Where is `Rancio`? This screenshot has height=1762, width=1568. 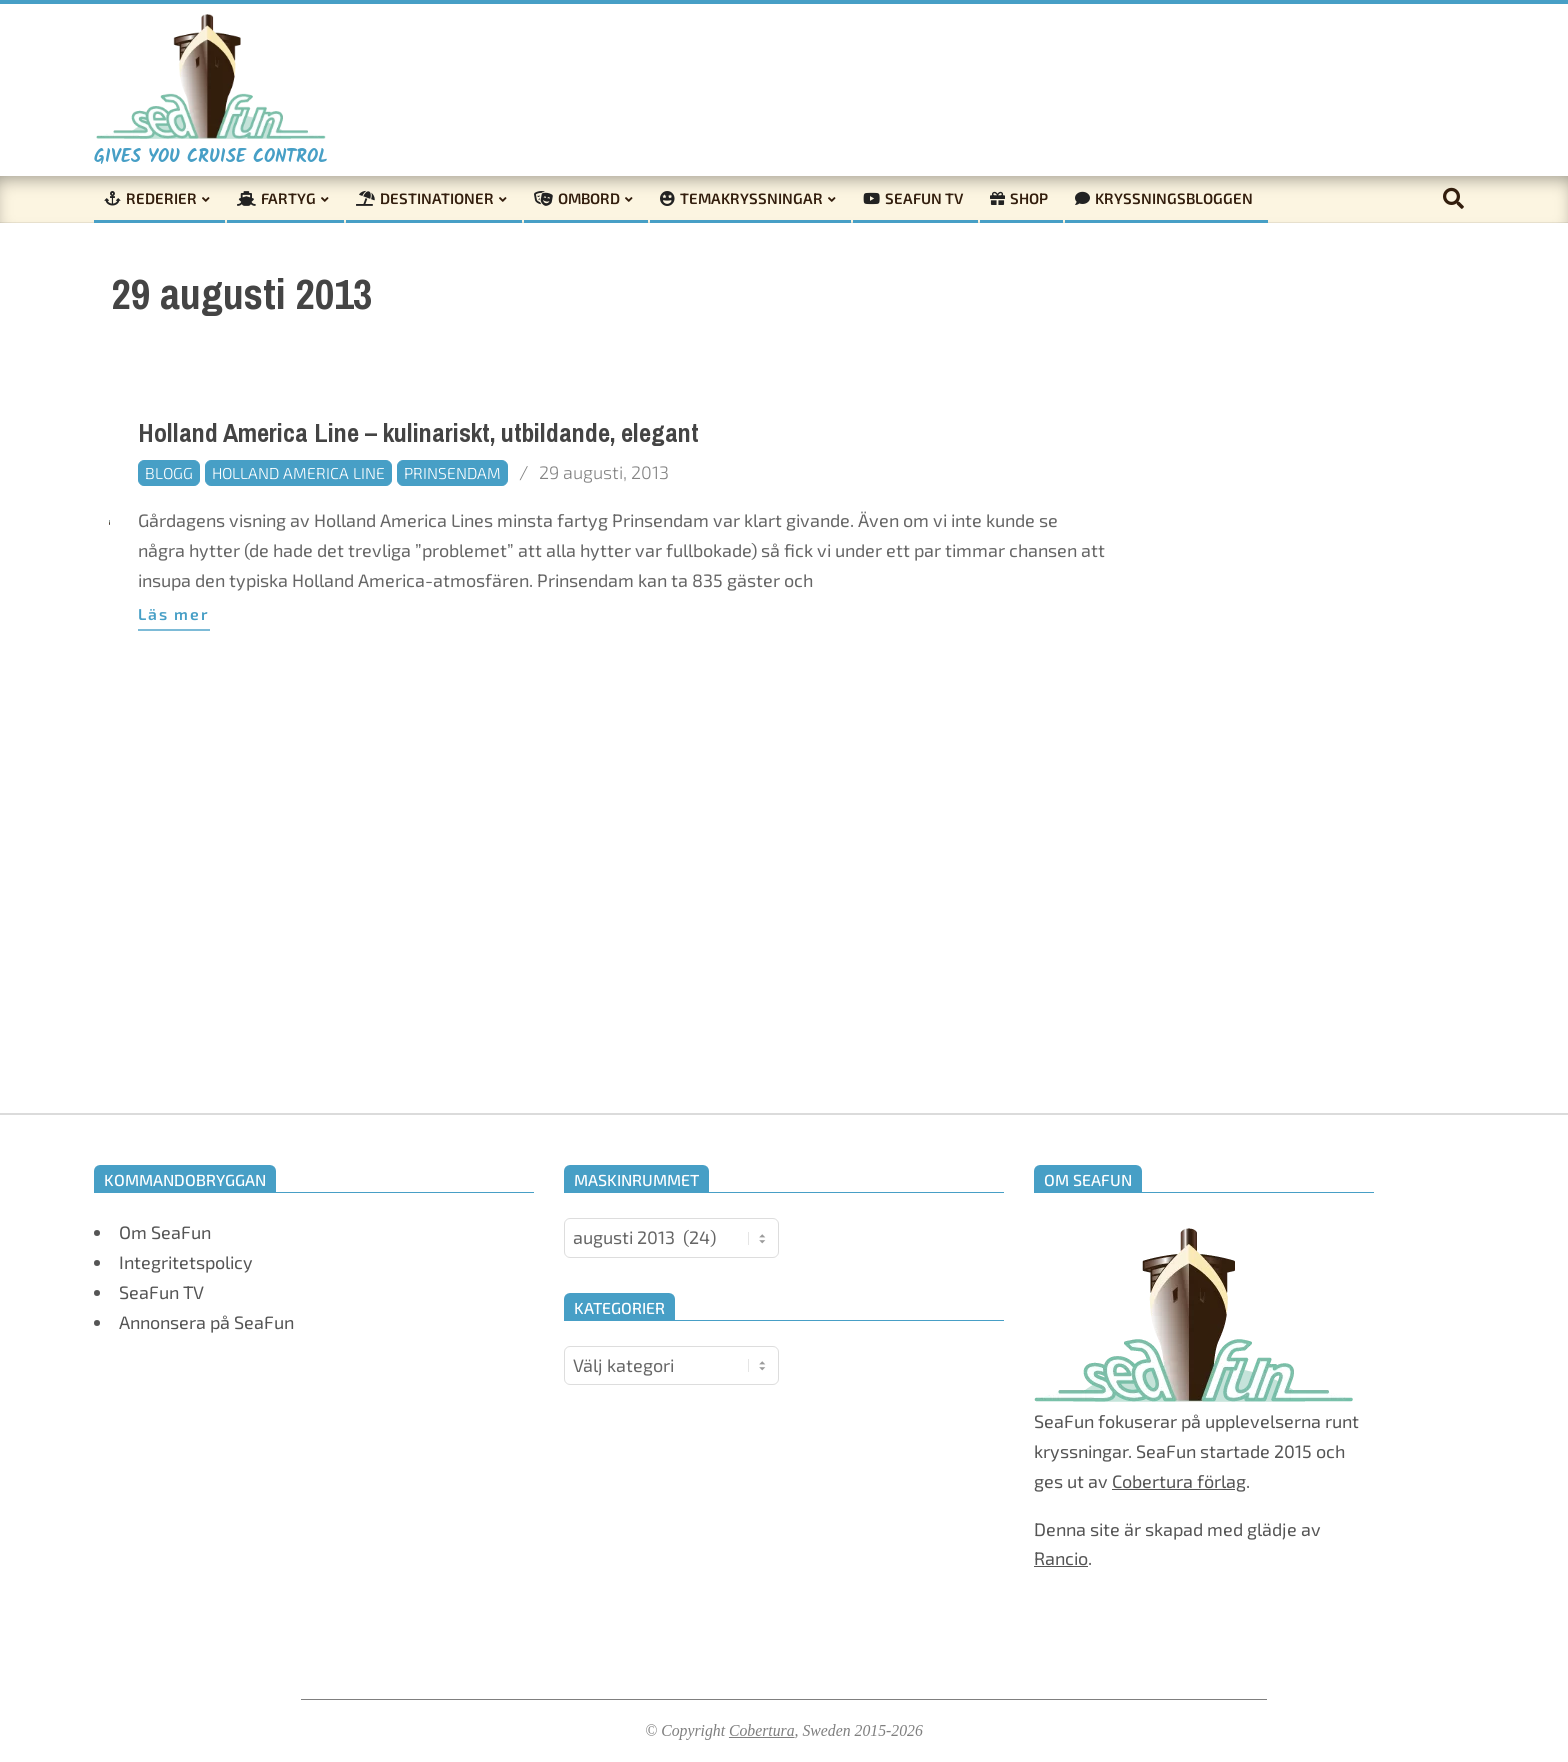 Rancio is located at coordinates (1061, 1558).